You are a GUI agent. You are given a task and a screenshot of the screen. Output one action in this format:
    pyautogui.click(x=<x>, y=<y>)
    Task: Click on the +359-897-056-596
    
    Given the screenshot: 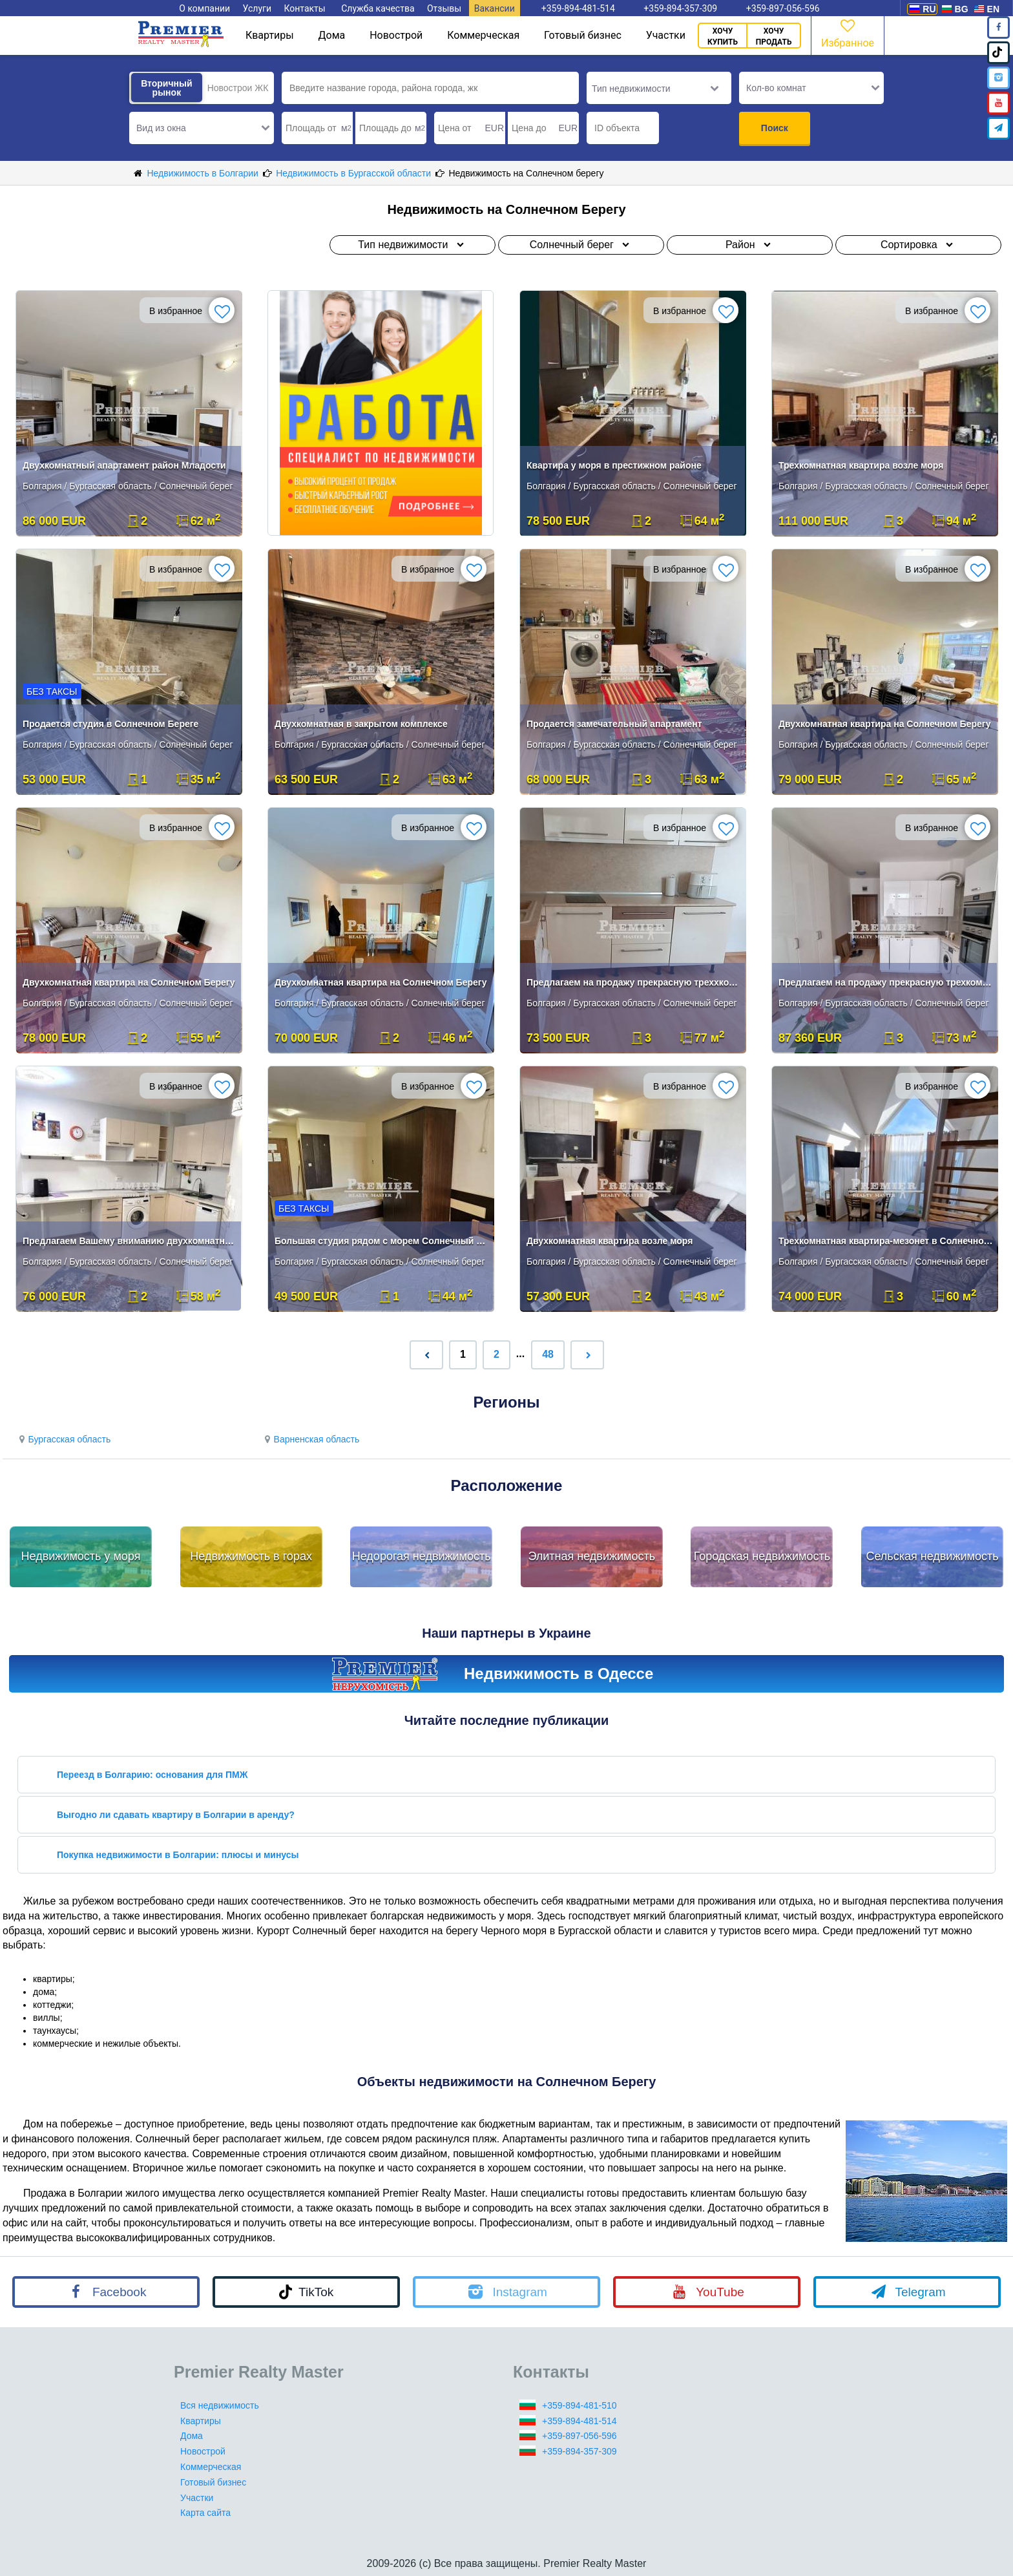 What is the action you would take?
    pyautogui.click(x=579, y=2436)
    